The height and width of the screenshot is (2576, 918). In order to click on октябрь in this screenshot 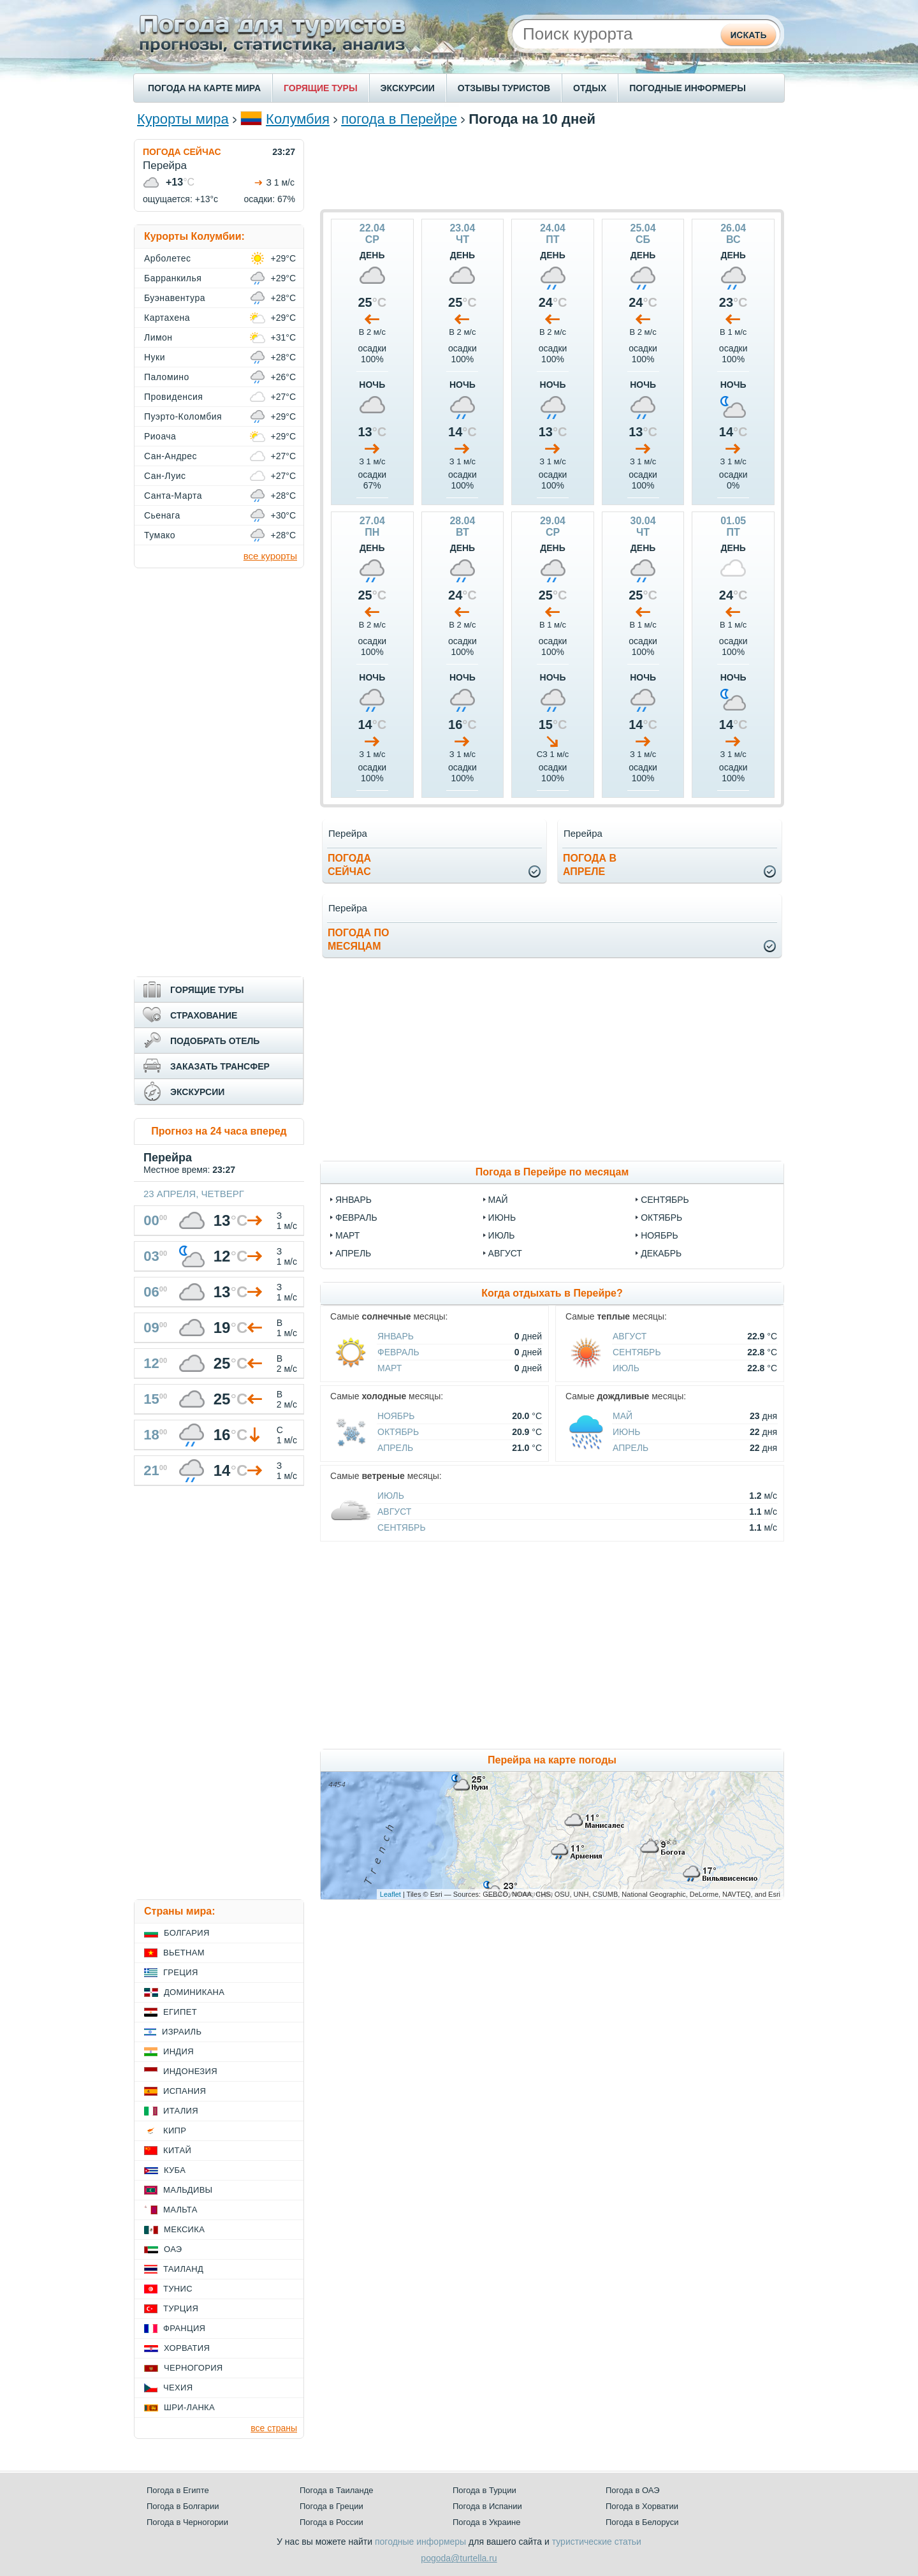, I will do `click(661, 1217)`.